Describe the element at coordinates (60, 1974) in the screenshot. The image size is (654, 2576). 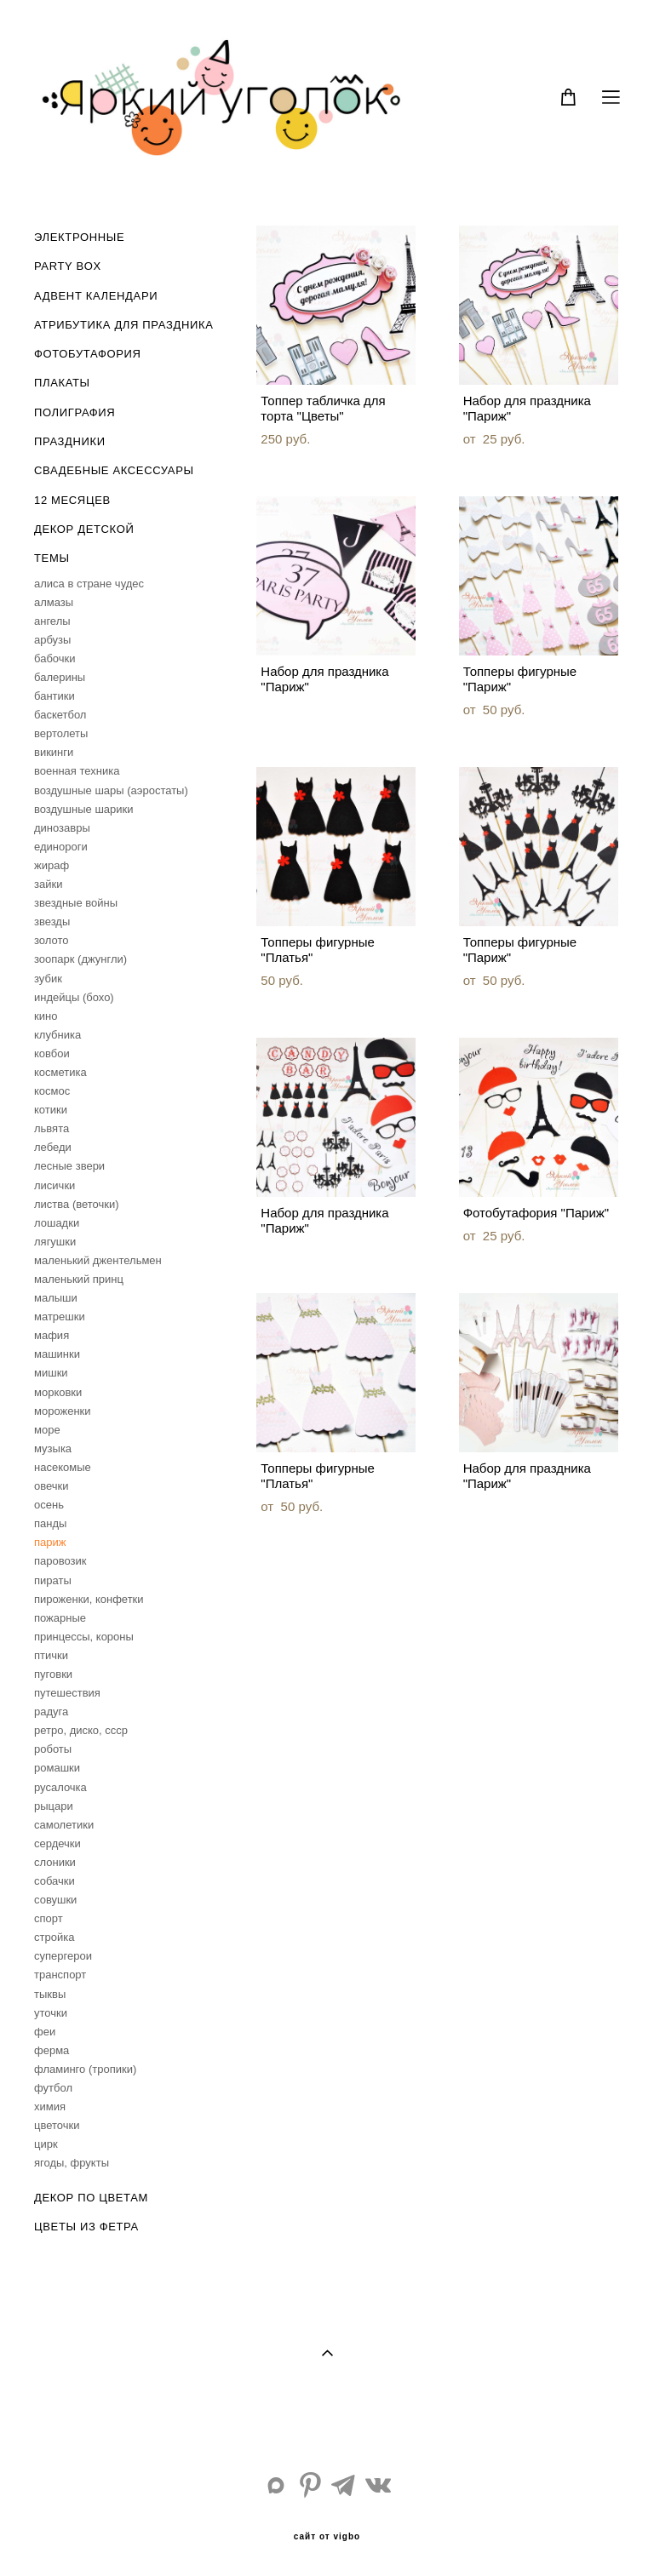
I see `транспорт` at that location.